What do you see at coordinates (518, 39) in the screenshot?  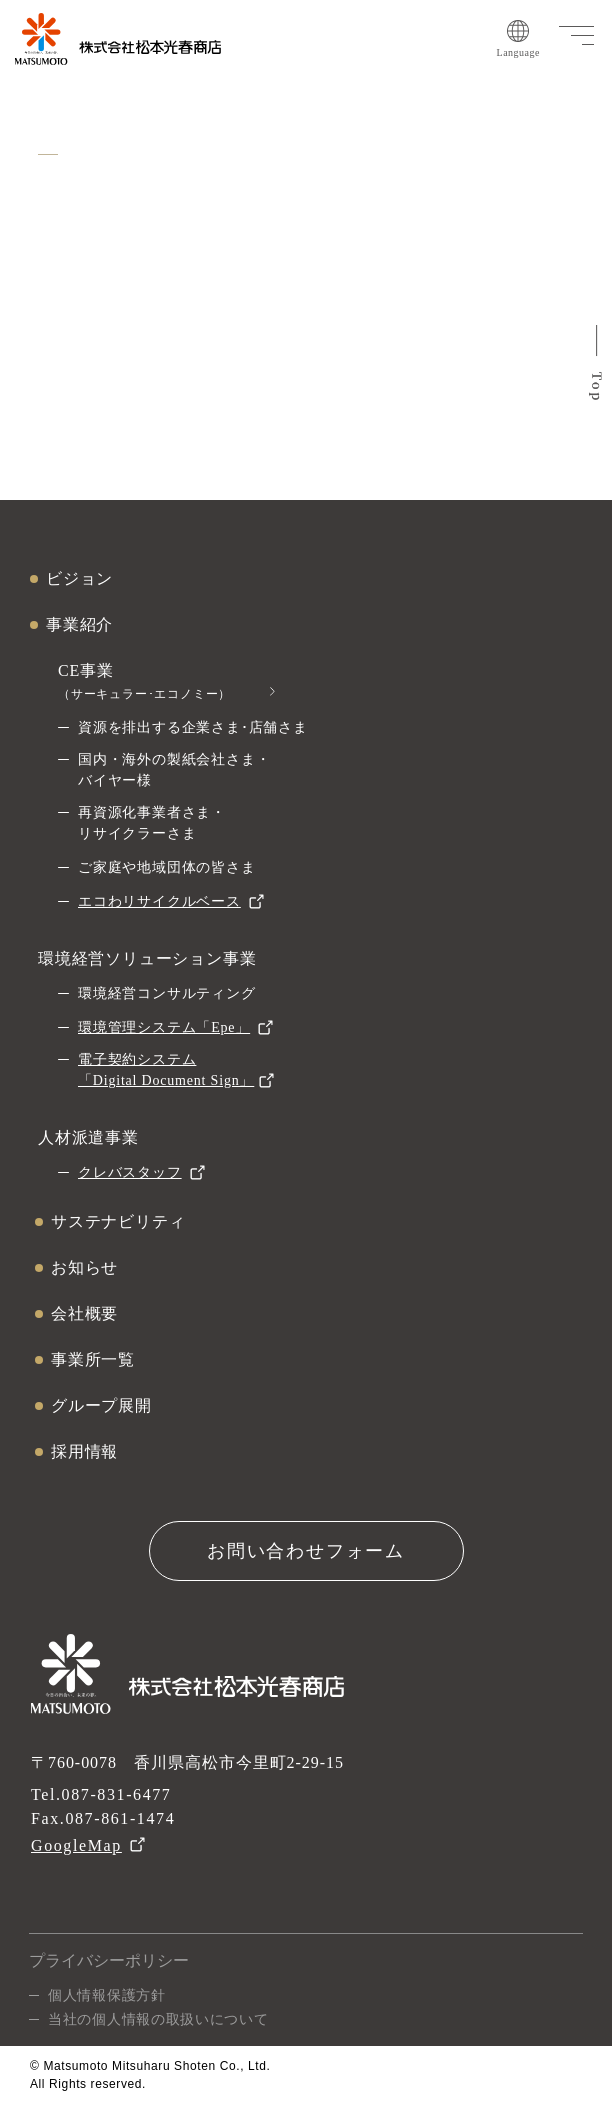 I see `Language` at bounding box center [518, 39].